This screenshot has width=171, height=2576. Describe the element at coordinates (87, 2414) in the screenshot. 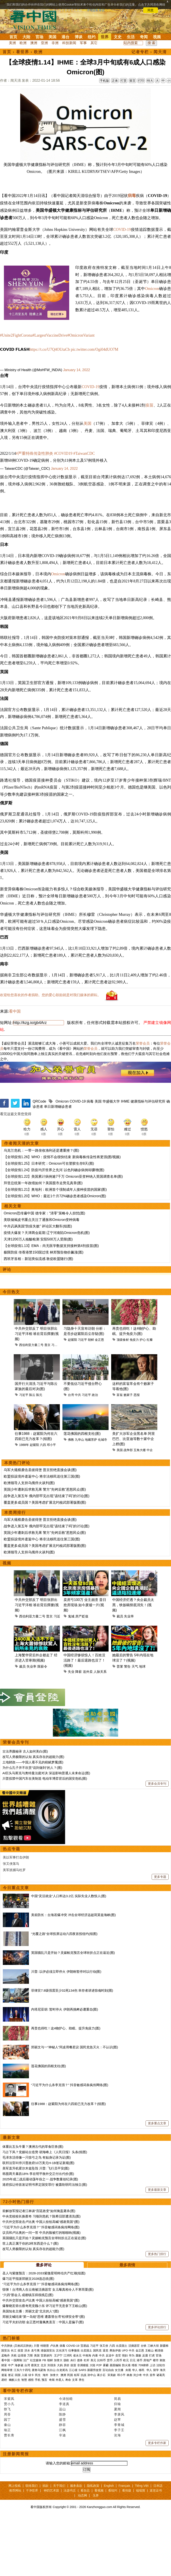

I see `中南海` at that location.